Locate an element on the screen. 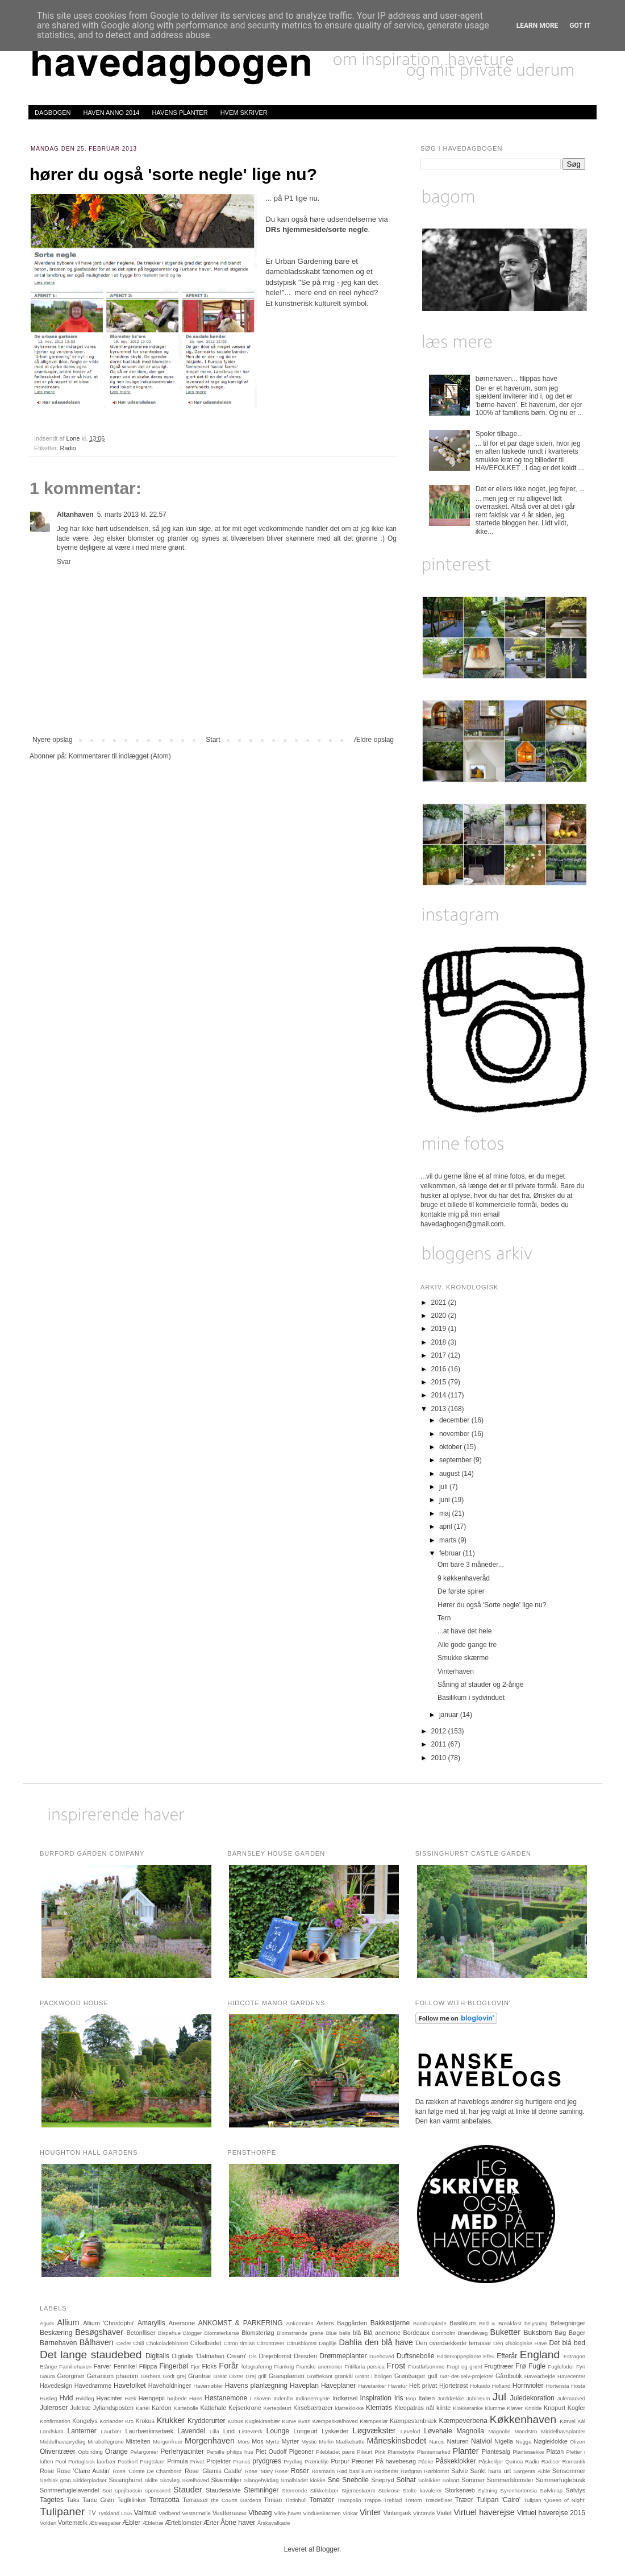 This screenshot has width=625, height=2576. Bornholm is located at coordinates (443, 2333).